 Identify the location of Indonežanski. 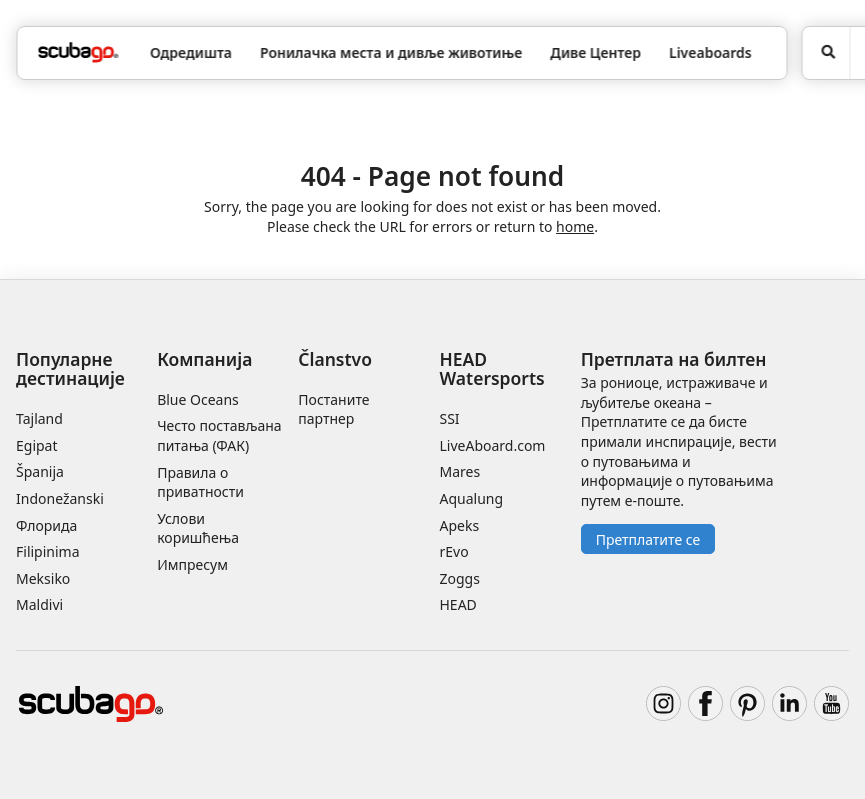
(60, 498).